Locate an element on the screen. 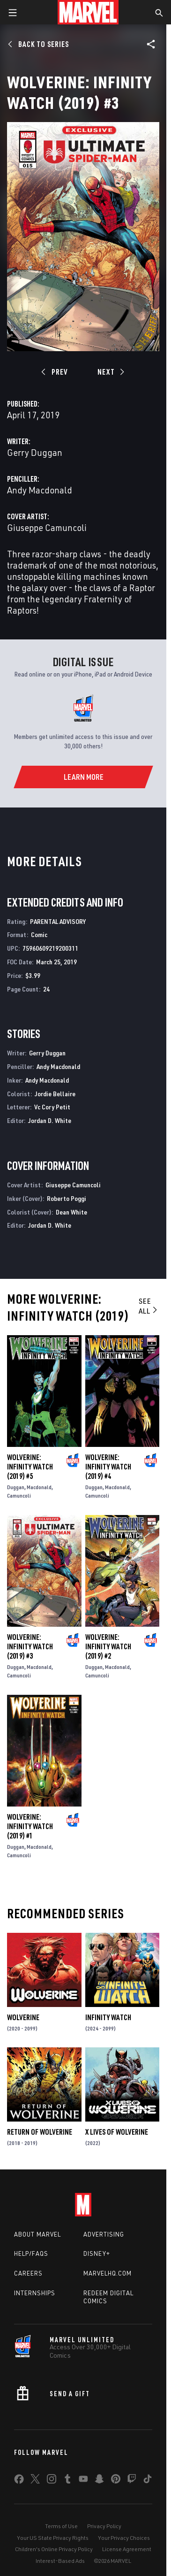 This screenshot has width=171, height=2576. Advertising is located at coordinates (103, 2234).